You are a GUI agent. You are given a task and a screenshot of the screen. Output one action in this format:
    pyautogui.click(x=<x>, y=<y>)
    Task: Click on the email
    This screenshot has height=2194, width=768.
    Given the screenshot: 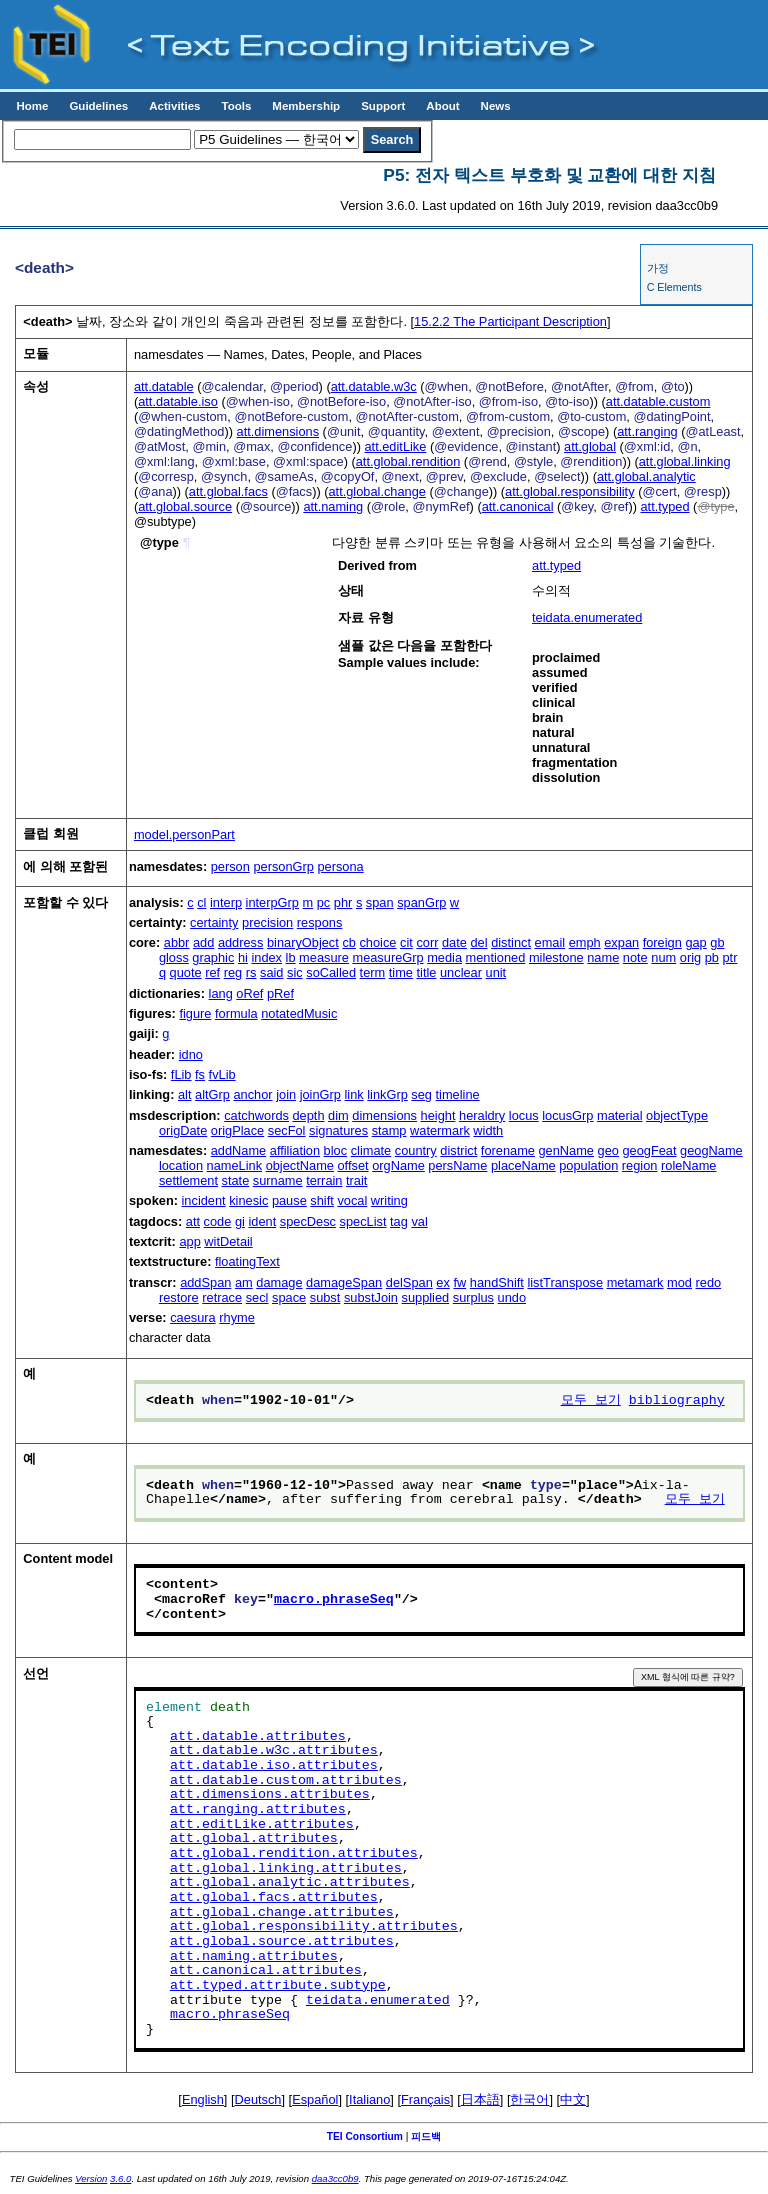 What is the action you would take?
    pyautogui.click(x=550, y=942)
    